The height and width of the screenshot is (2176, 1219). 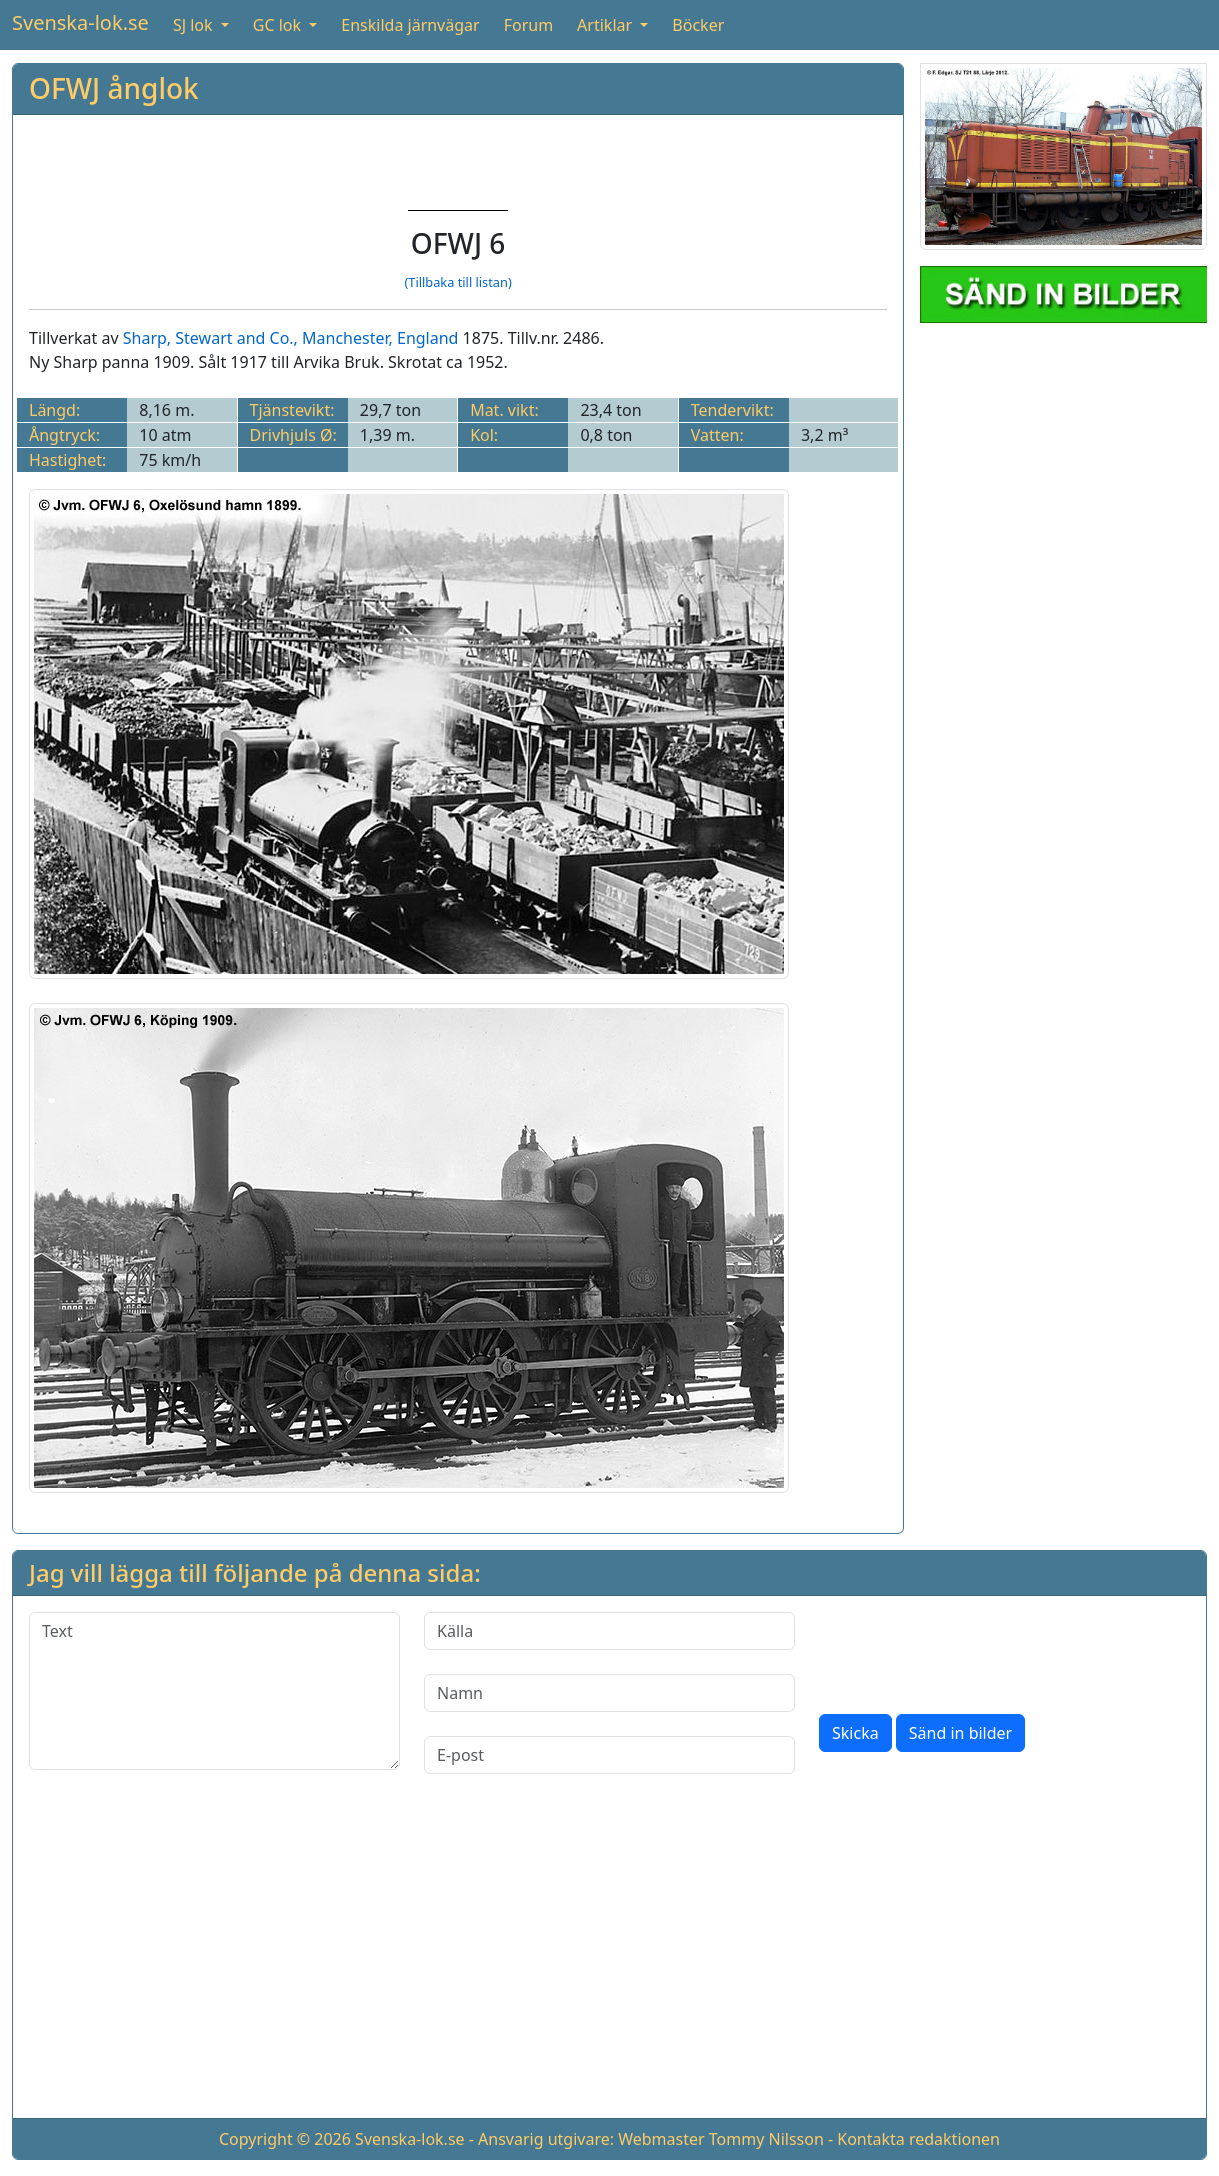 I want to click on Artiklar [button], so click(x=606, y=25).